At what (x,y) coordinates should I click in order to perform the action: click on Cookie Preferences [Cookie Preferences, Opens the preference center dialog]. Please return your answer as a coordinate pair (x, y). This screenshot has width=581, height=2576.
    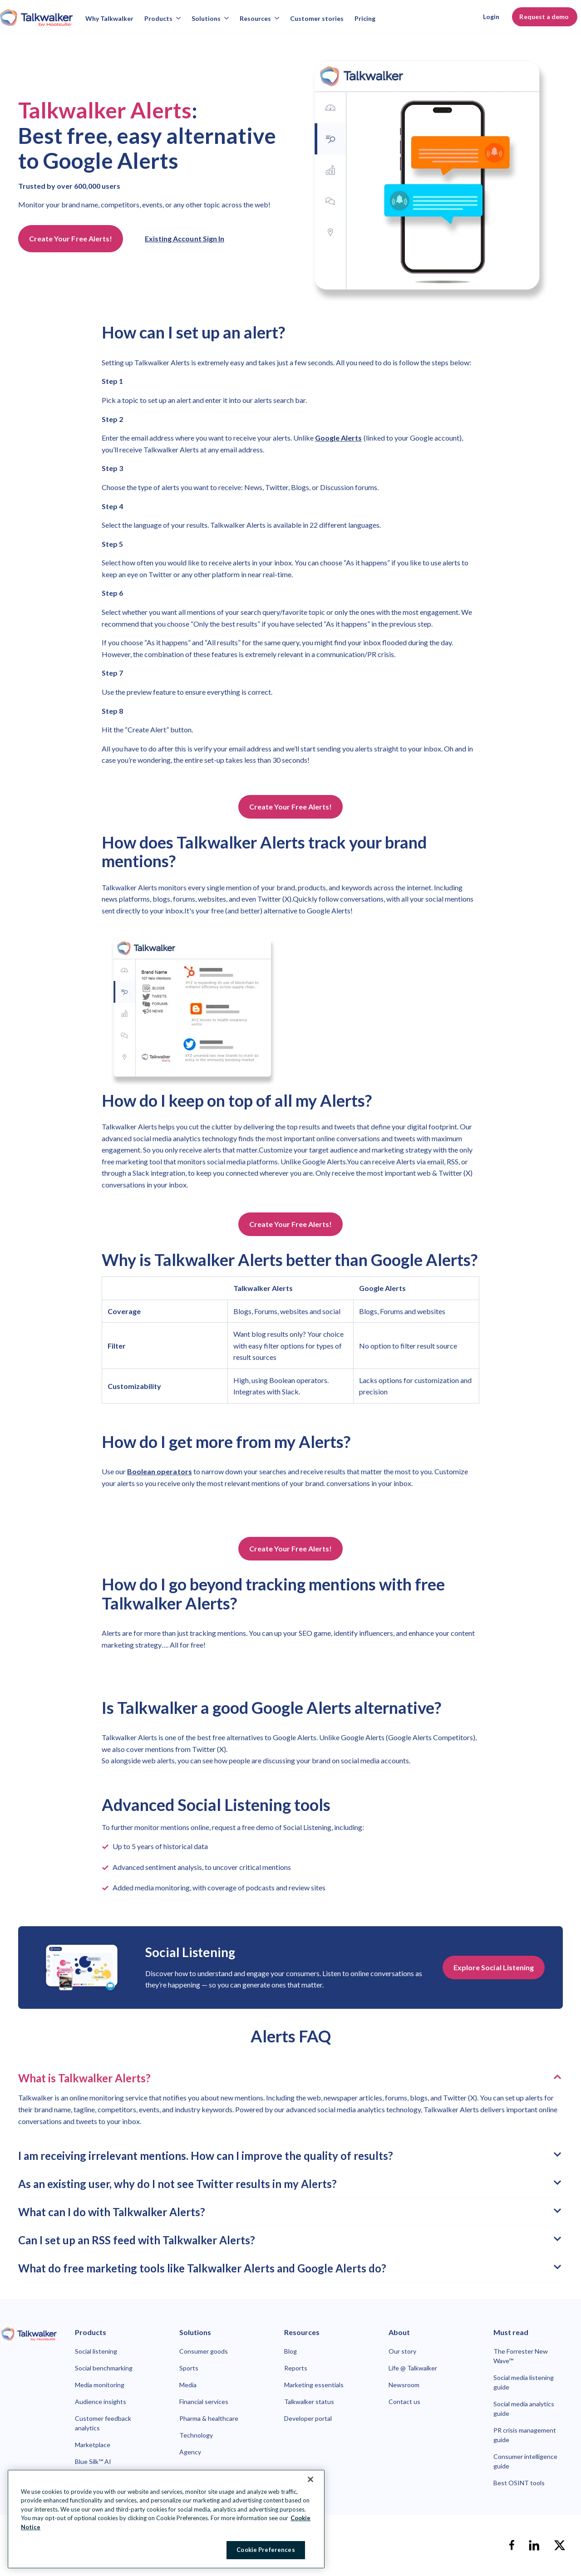
    Looking at the image, I should click on (265, 2549).